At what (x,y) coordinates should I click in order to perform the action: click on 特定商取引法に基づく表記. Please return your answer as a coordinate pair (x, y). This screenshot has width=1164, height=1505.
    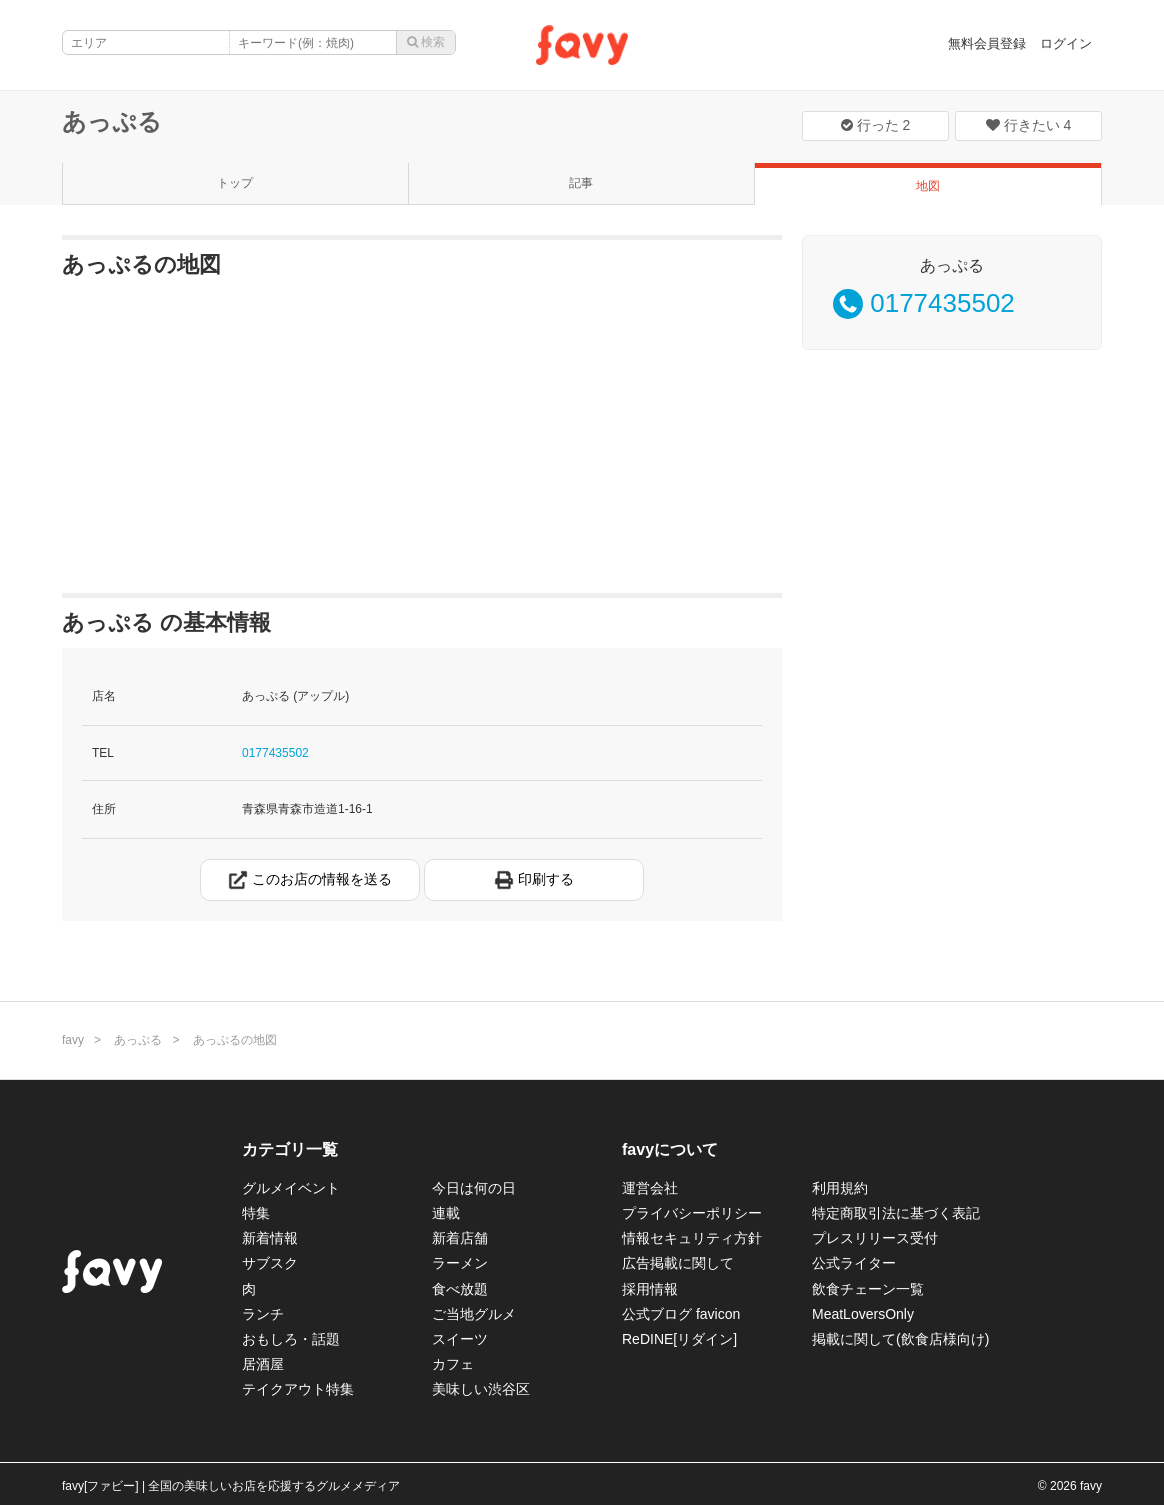
    Looking at the image, I should click on (896, 1213).